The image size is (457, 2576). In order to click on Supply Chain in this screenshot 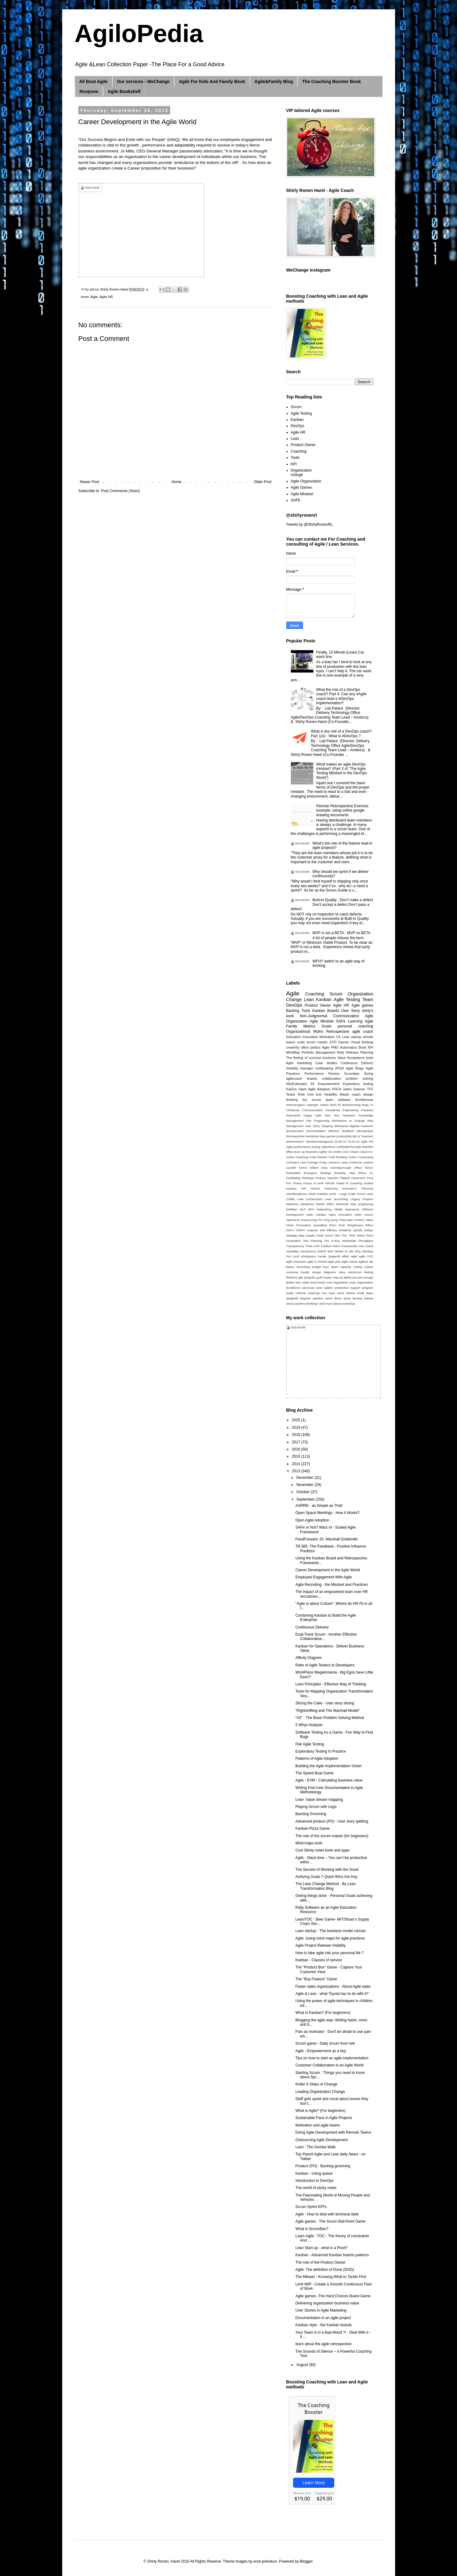, I will do `click(314, 1235)`.